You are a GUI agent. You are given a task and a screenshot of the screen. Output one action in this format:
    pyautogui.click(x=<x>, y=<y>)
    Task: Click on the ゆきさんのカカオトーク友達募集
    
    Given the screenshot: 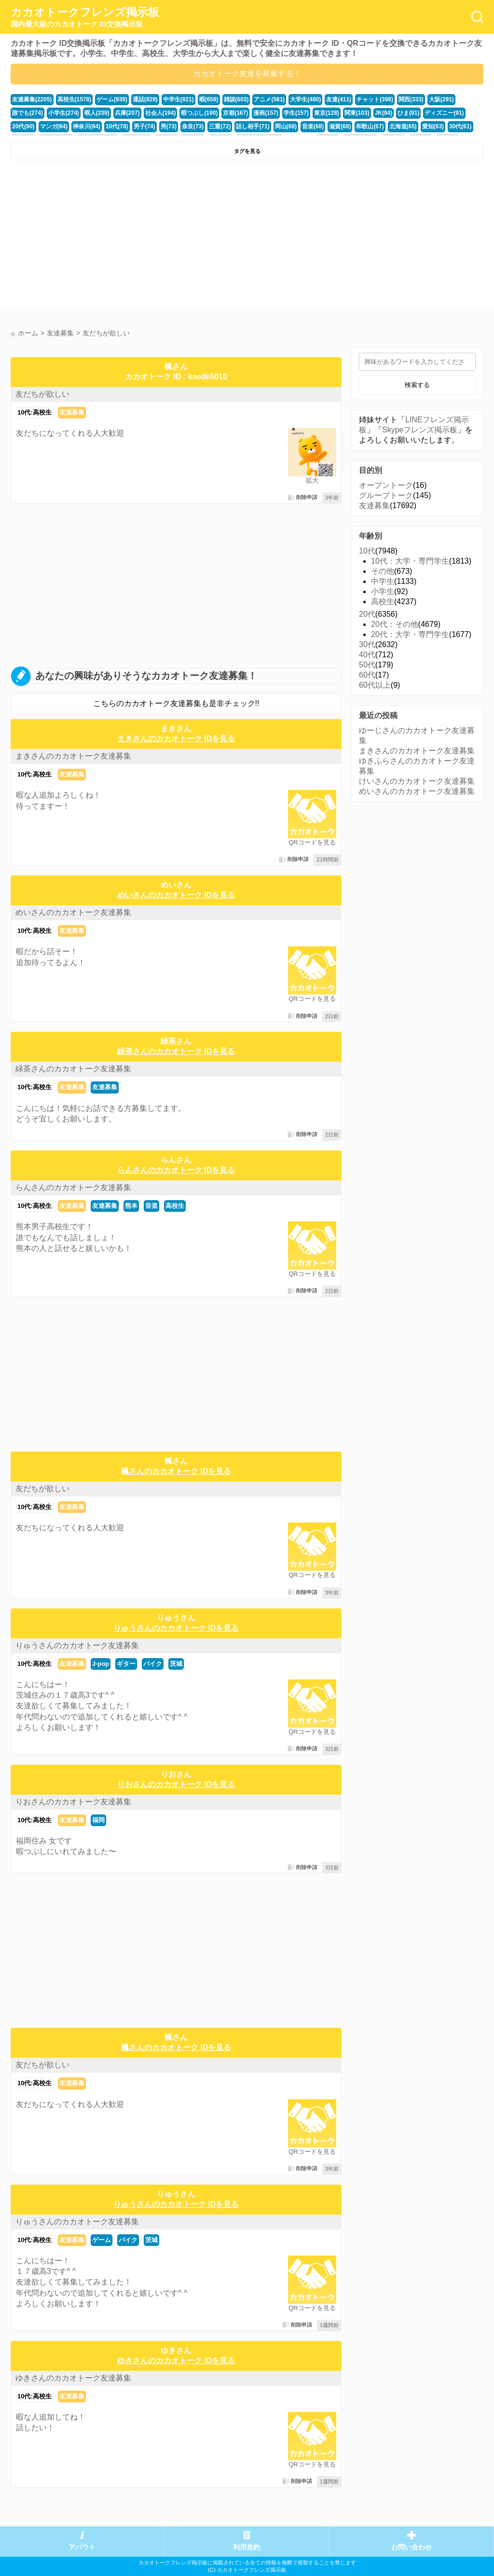 What is the action you would take?
    pyautogui.click(x=73, y=2378)
    